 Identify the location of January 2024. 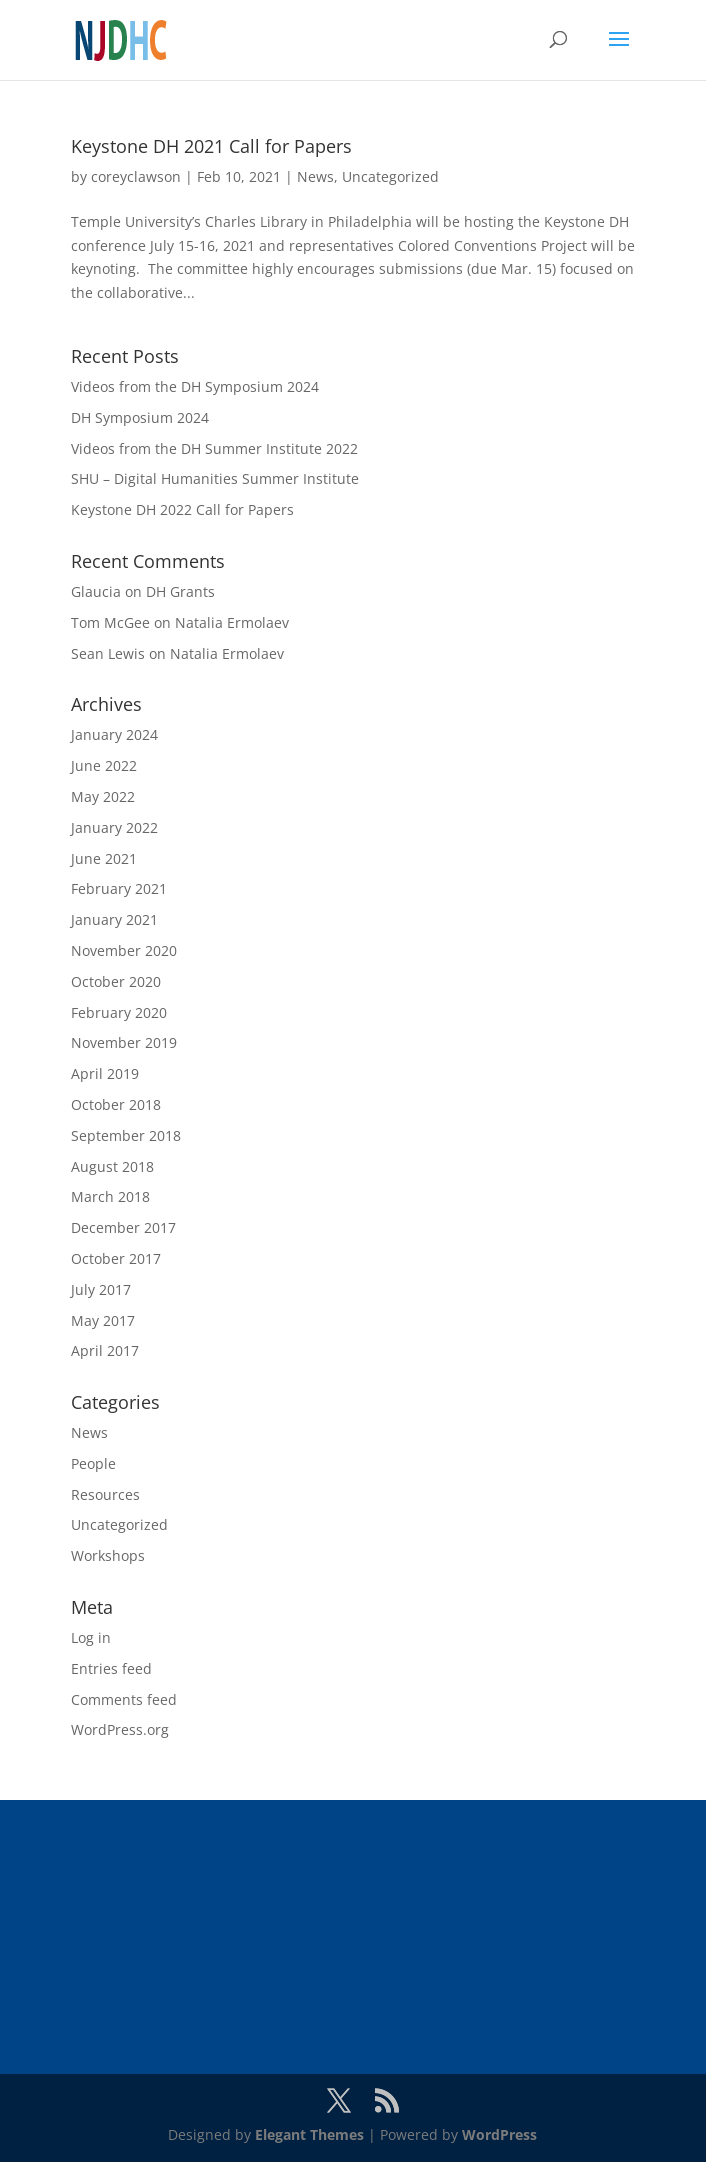
(114, 734).